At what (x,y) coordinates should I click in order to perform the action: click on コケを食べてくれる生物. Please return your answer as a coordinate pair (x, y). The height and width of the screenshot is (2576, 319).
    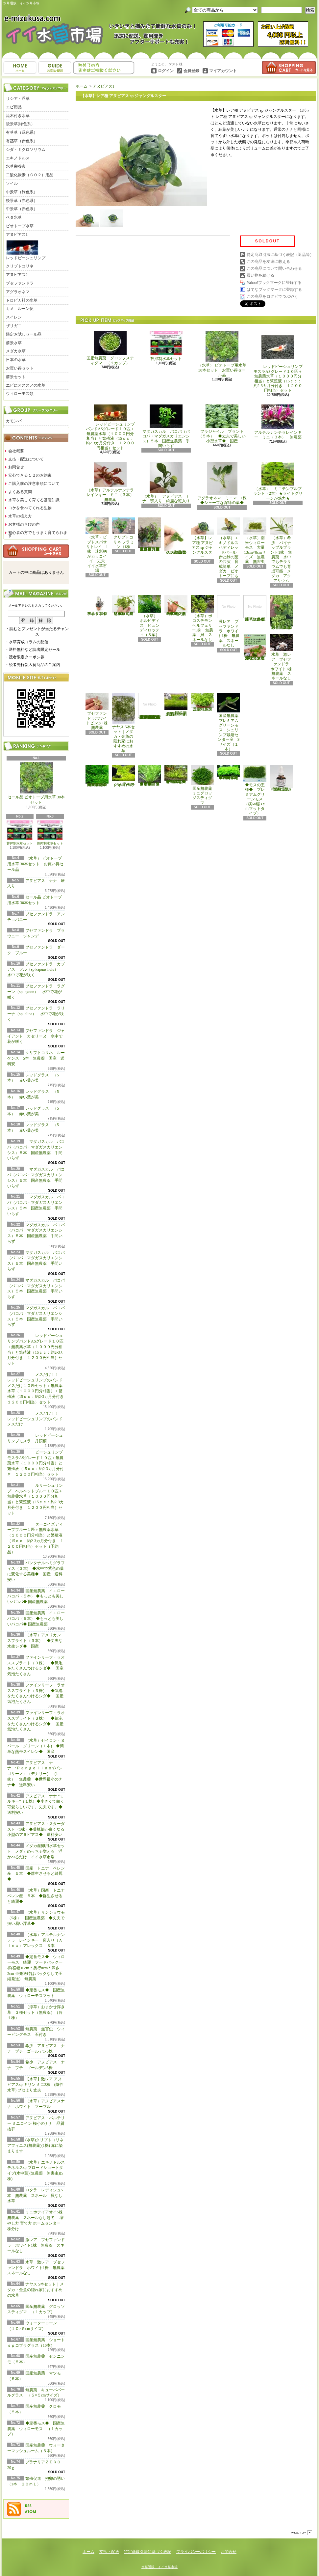
    Looking at the image, I should click on (30, 508).